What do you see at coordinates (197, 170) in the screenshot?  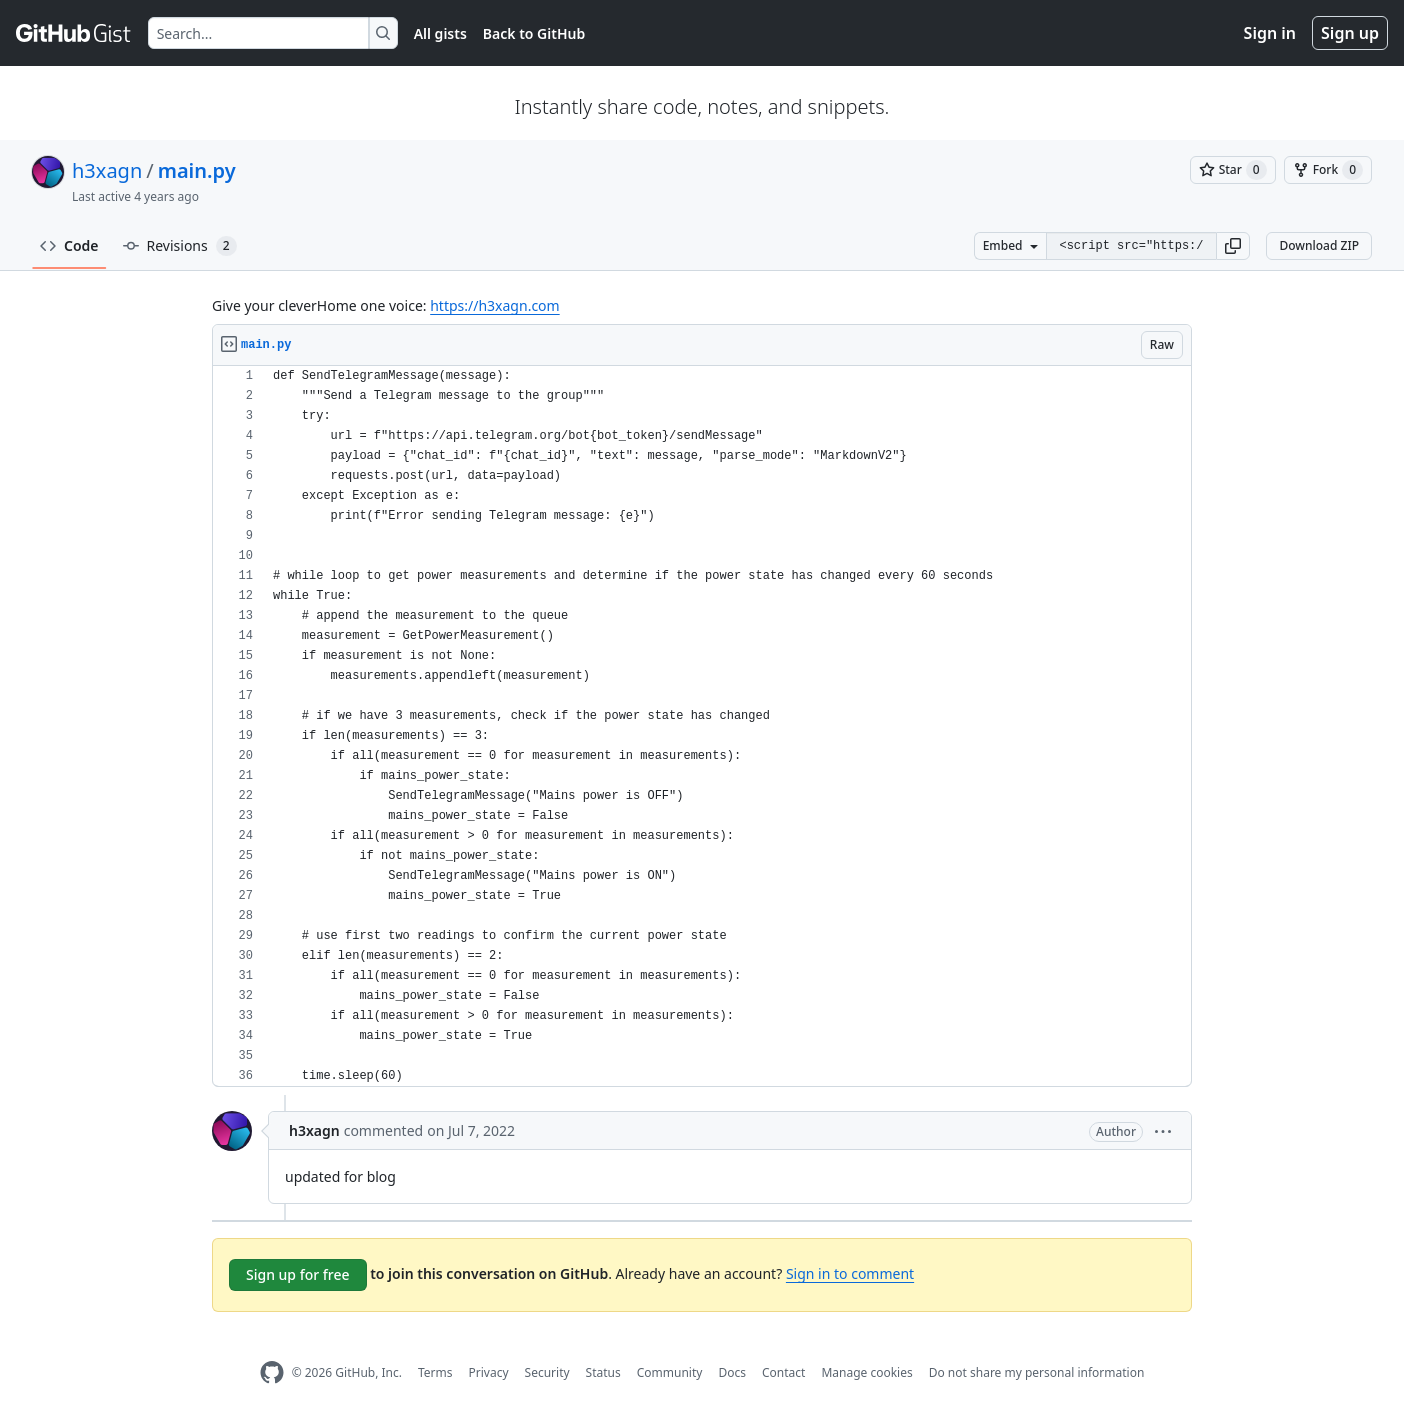 I see `main.py` at bounding box center [197, 170].